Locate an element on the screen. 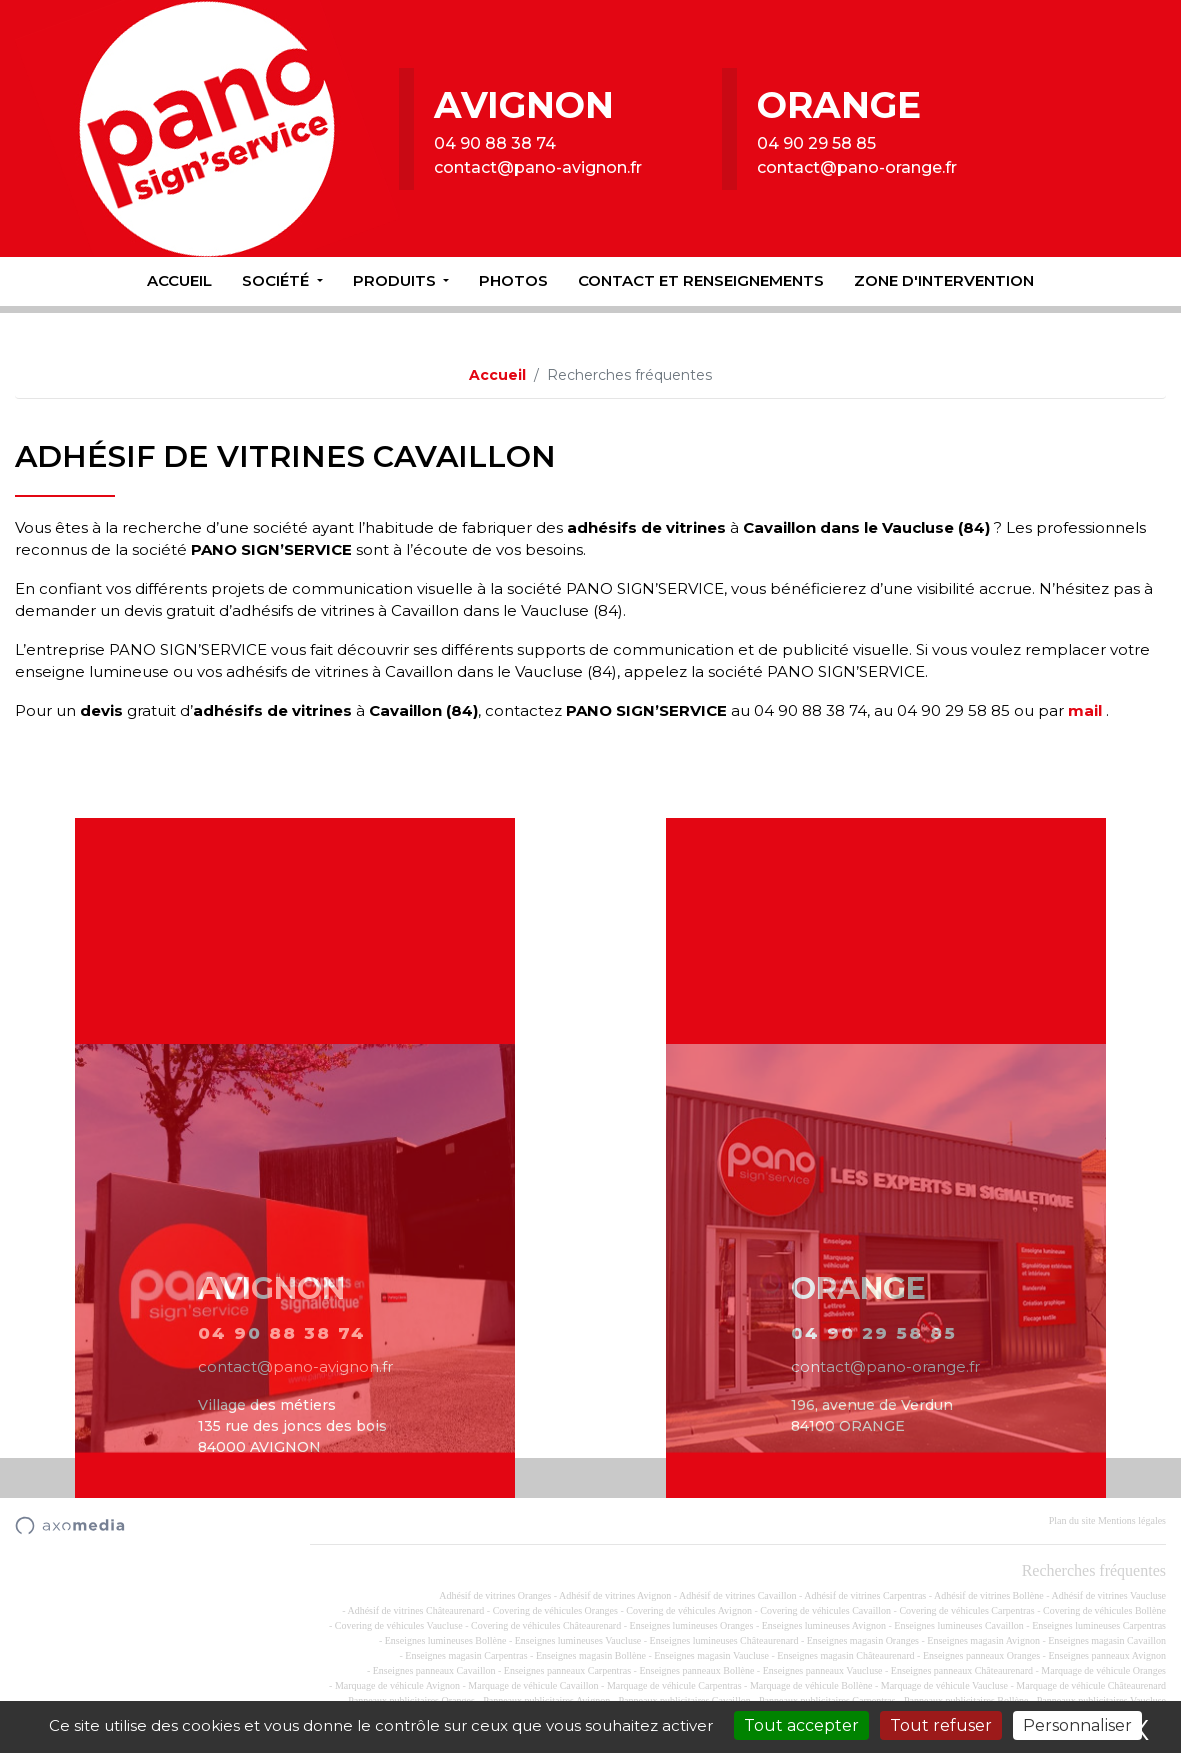 The height and width of the screenshot is (1753, 1181). Enseignes panneaux Carpentras is located at coordinates (567, 1670).